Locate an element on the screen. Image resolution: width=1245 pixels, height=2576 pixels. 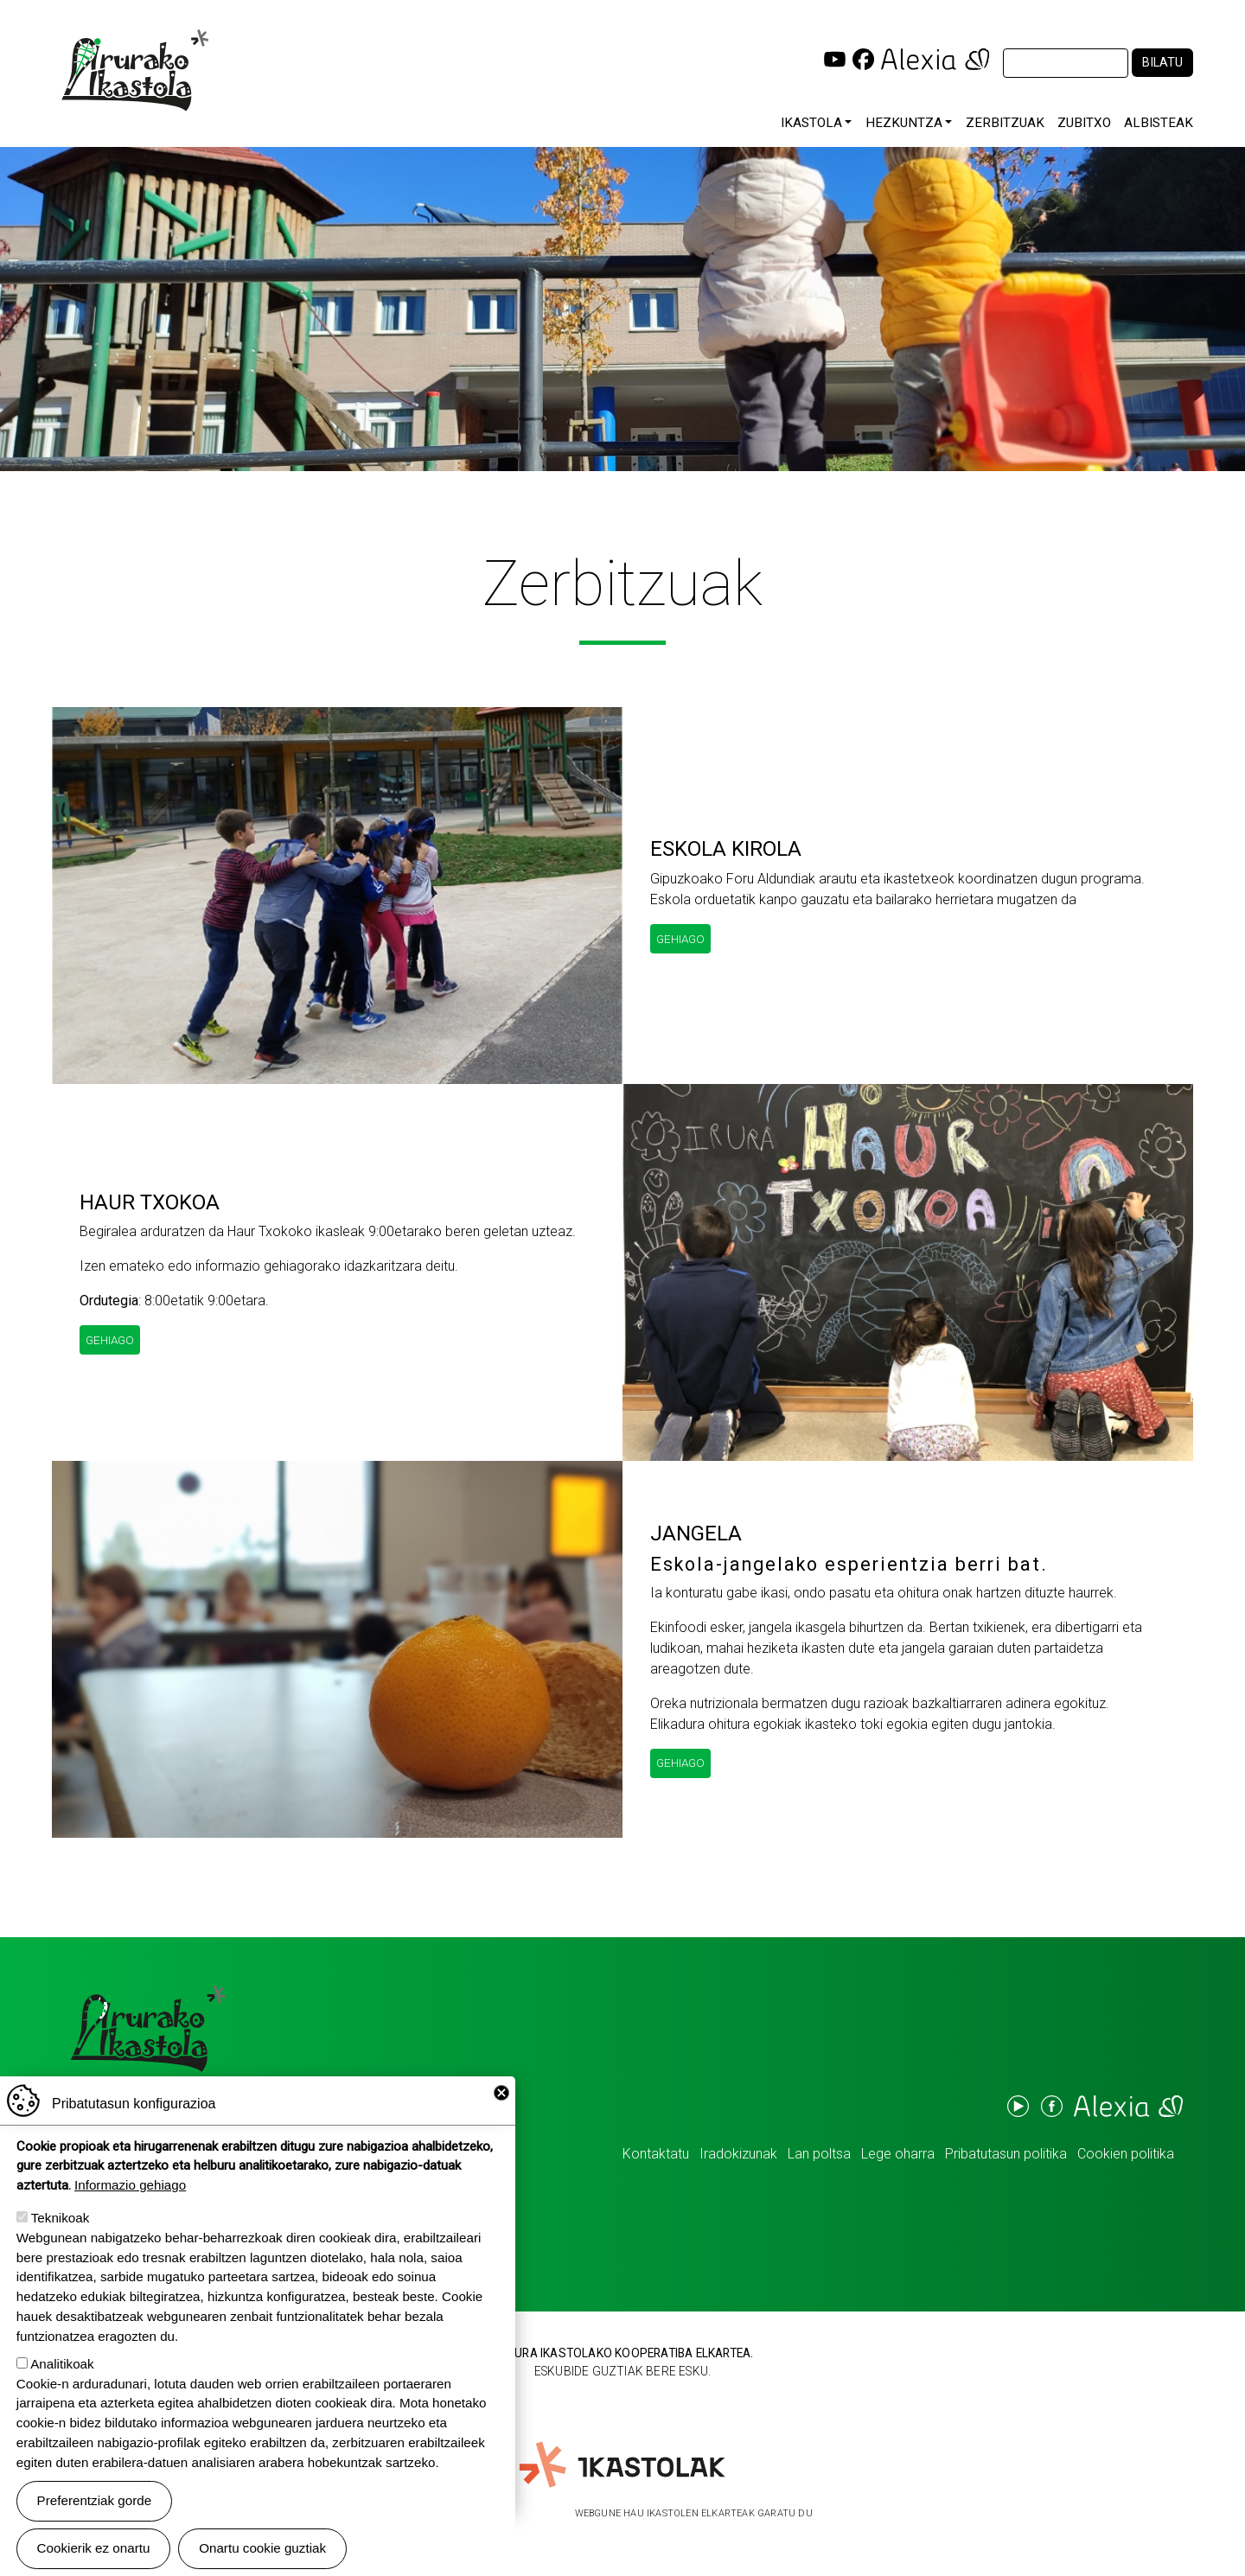
Zerbitzuak is located at coordinates (1005, 123).